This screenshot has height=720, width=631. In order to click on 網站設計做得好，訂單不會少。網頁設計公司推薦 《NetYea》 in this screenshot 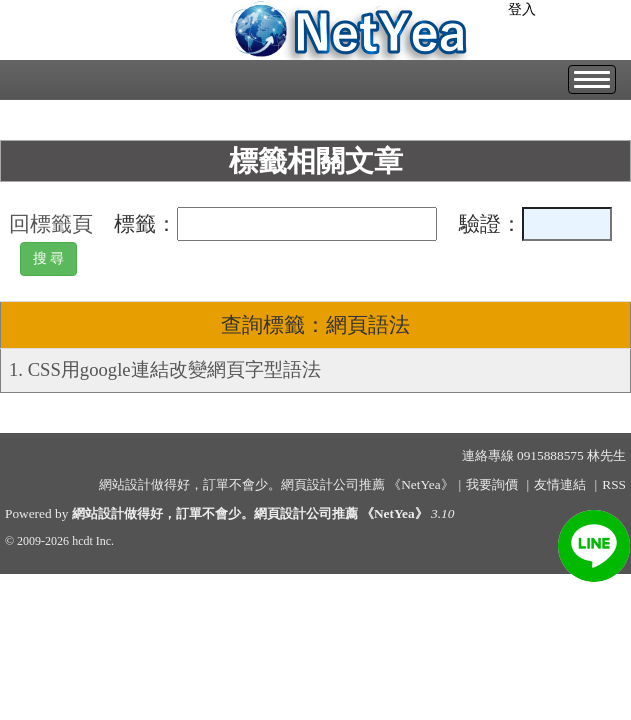, I will do `click(250, 513)`.